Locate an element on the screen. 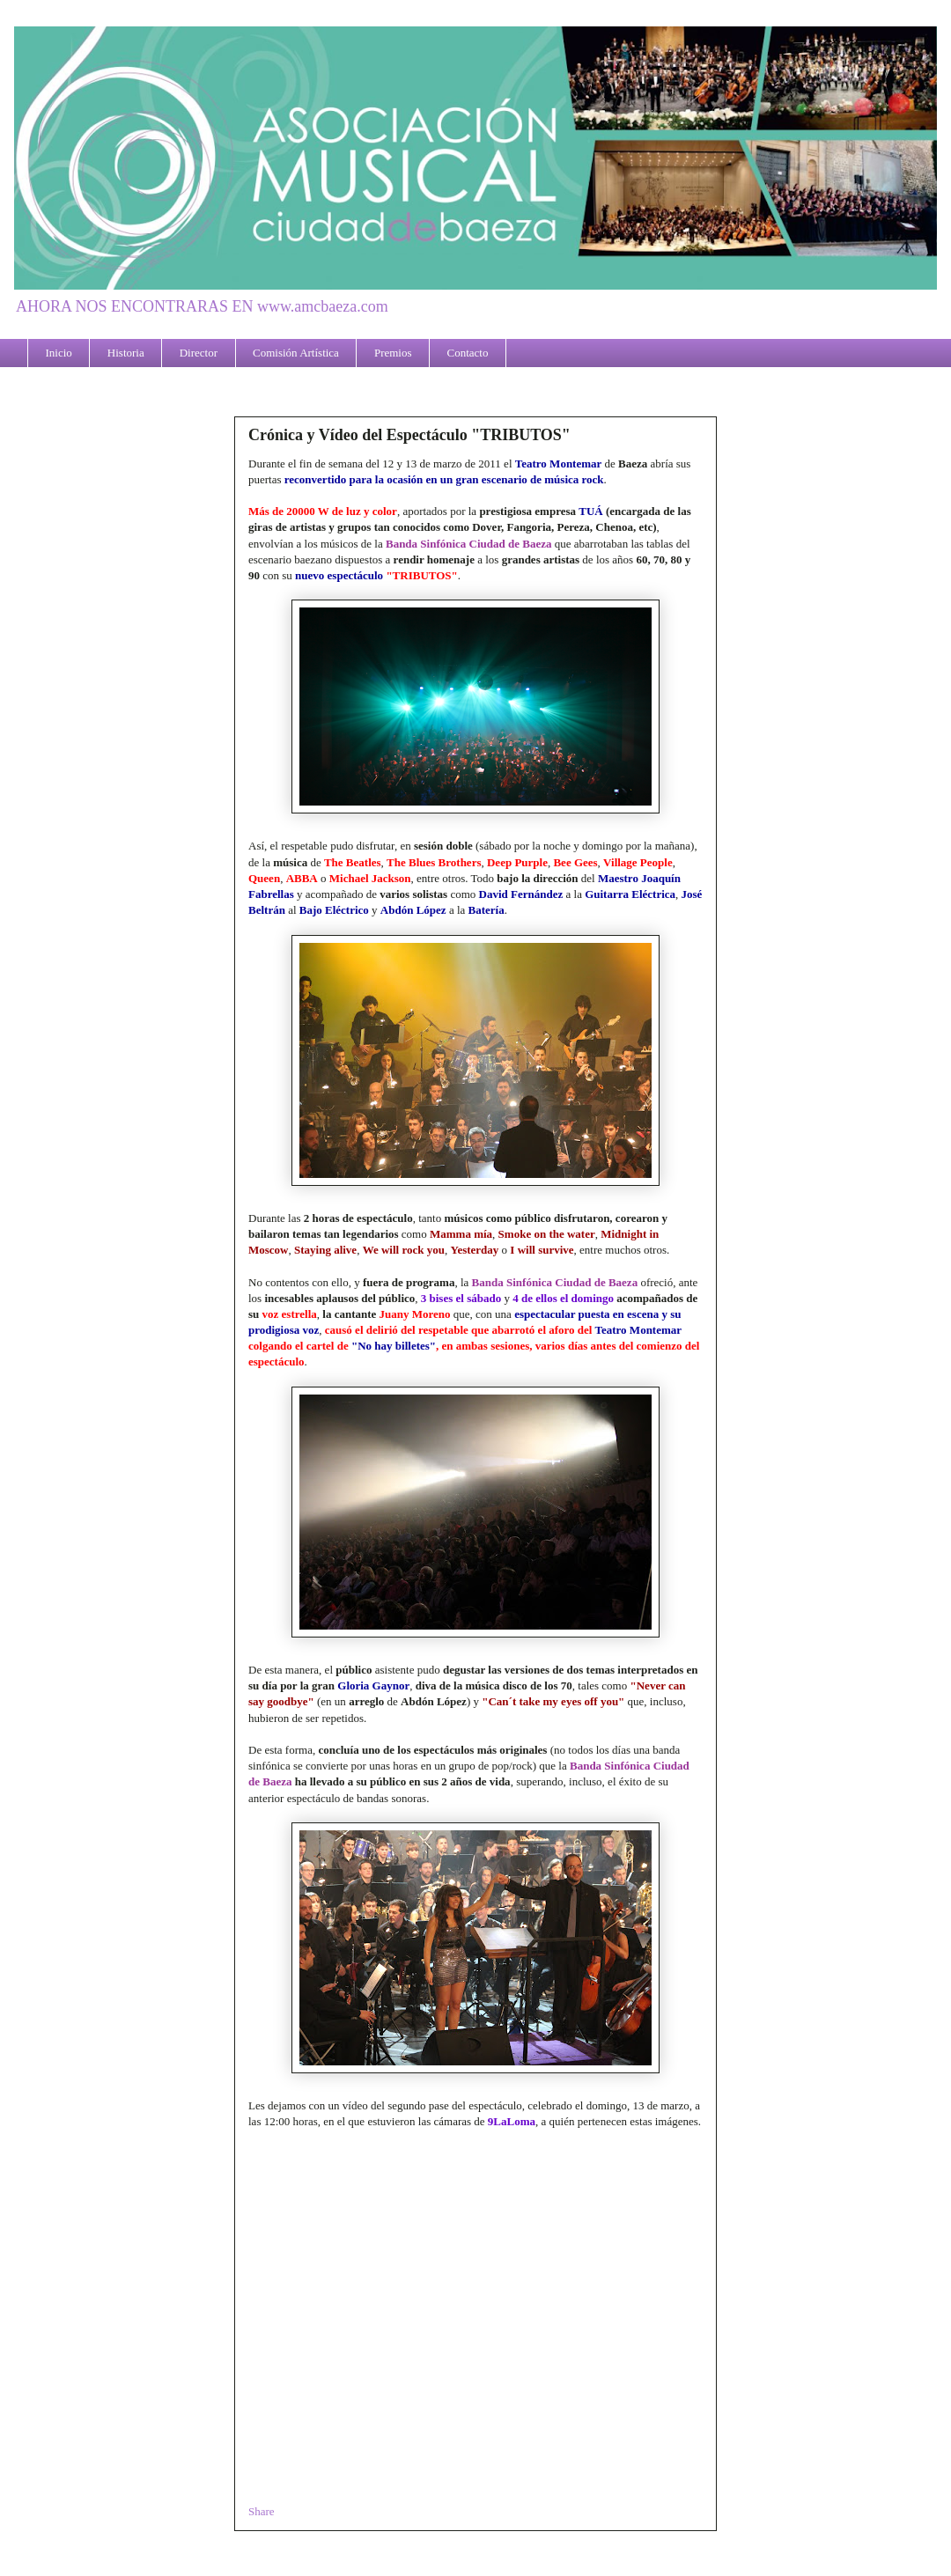 This screenshot has height=2576, width=951. Contacto is located at coordinates (468, 352).